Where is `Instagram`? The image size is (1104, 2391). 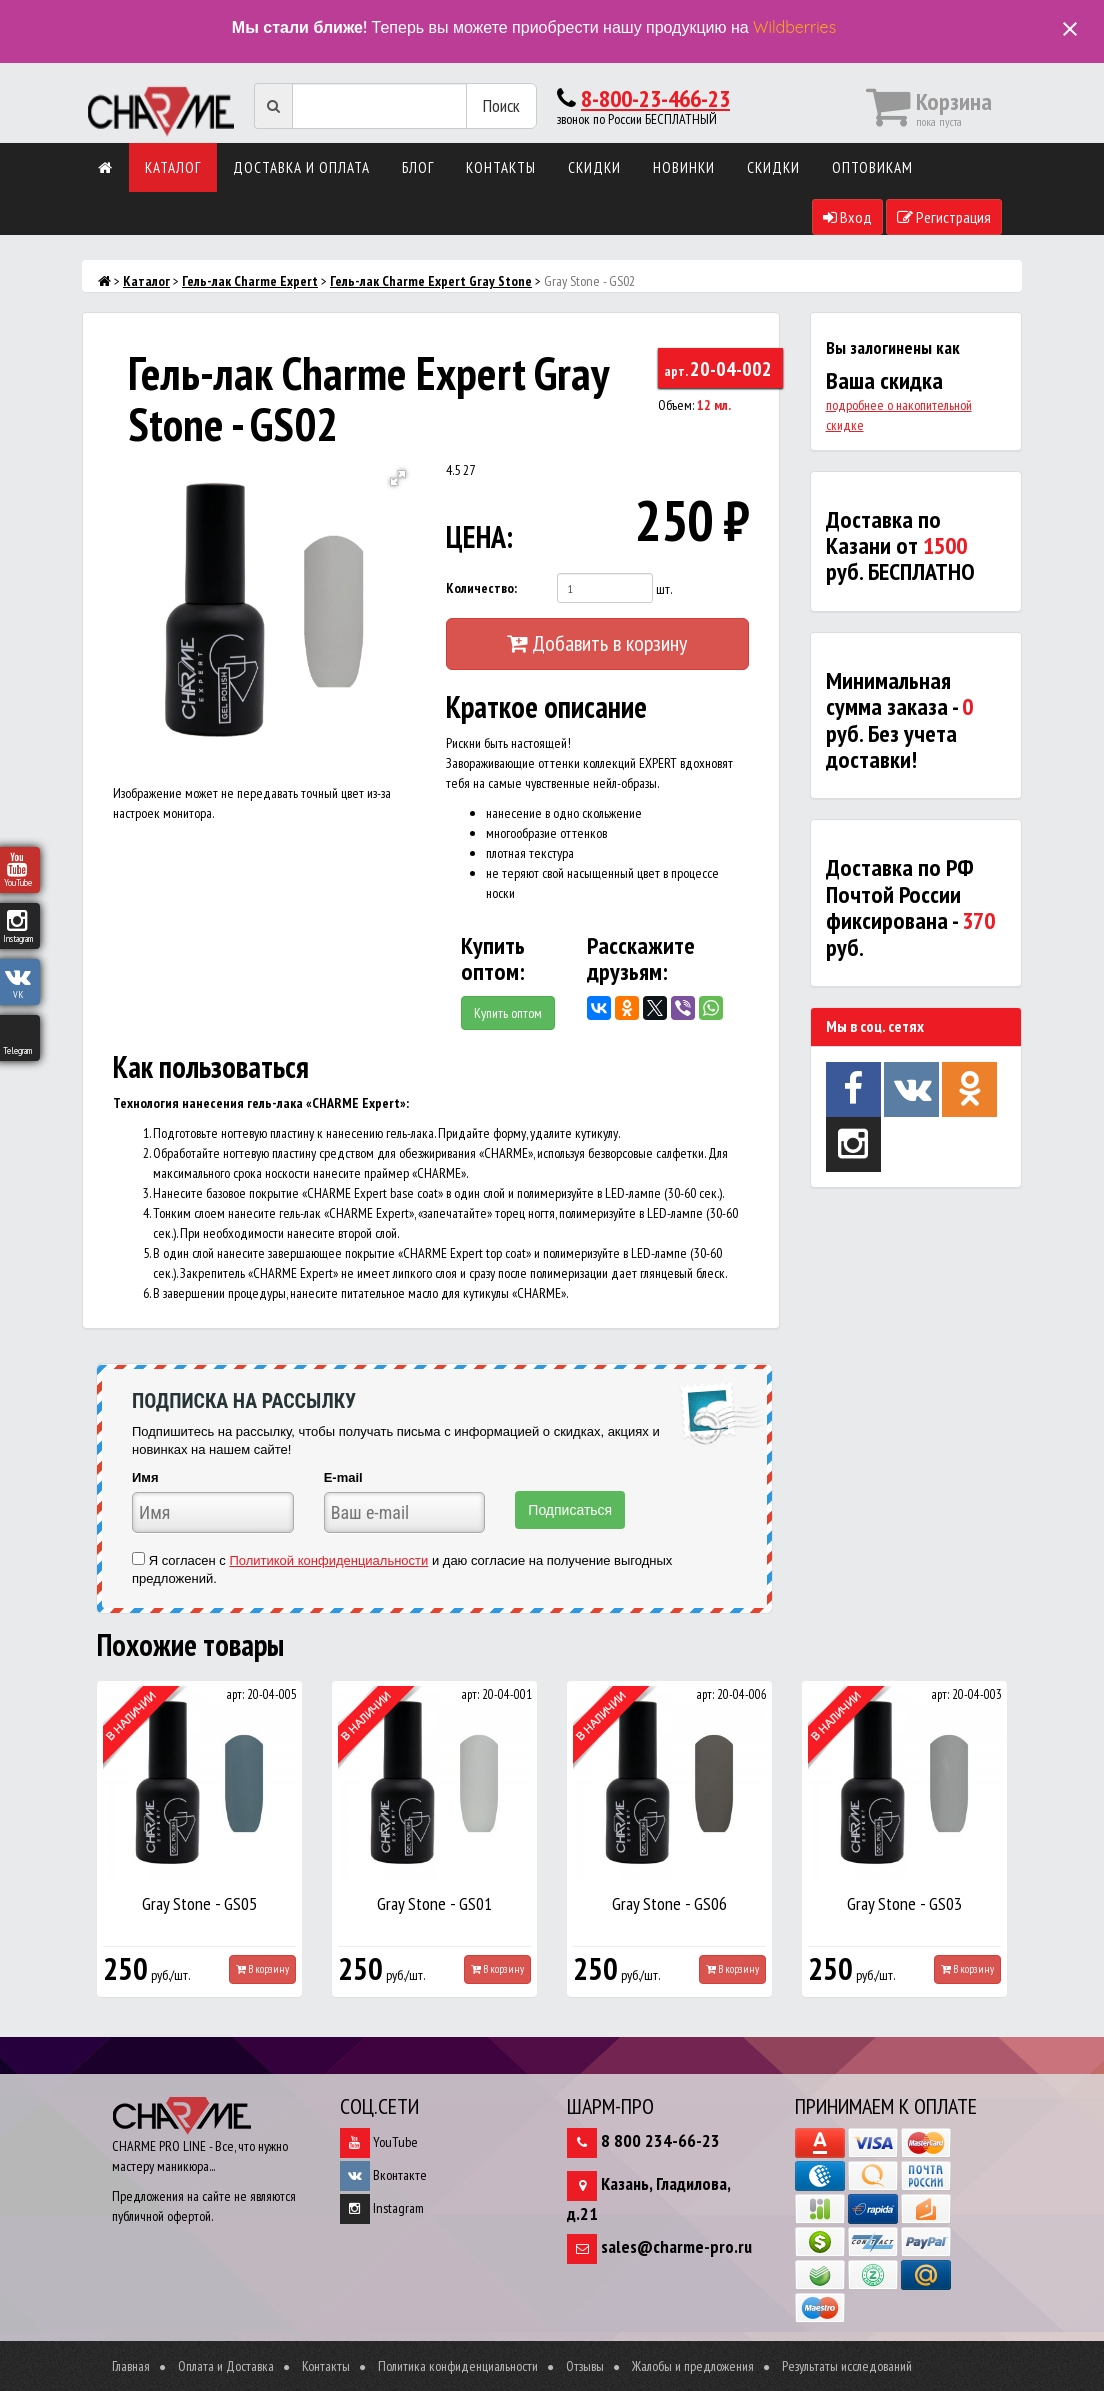
Instagram is located at coordinates (382, 2208).